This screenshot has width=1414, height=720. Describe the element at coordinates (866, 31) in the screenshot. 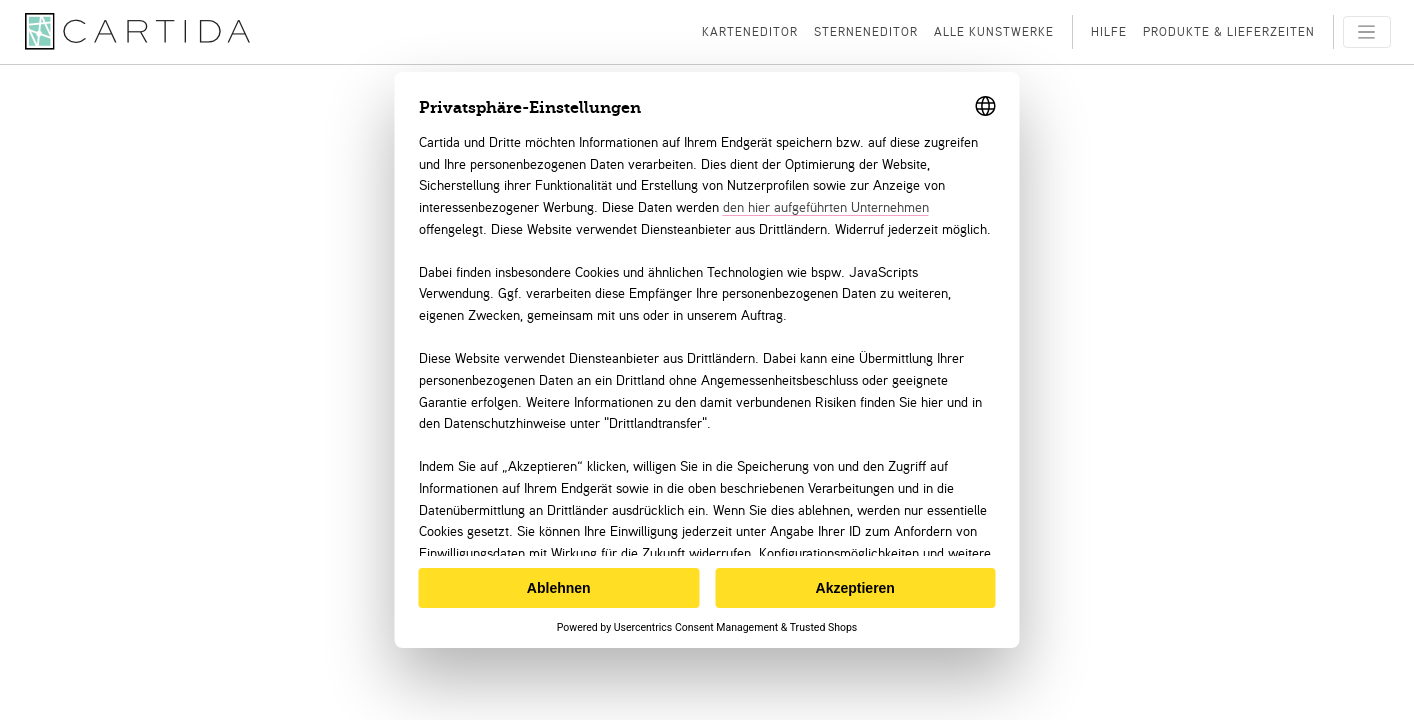

I see `Sterneneditor` at that location.